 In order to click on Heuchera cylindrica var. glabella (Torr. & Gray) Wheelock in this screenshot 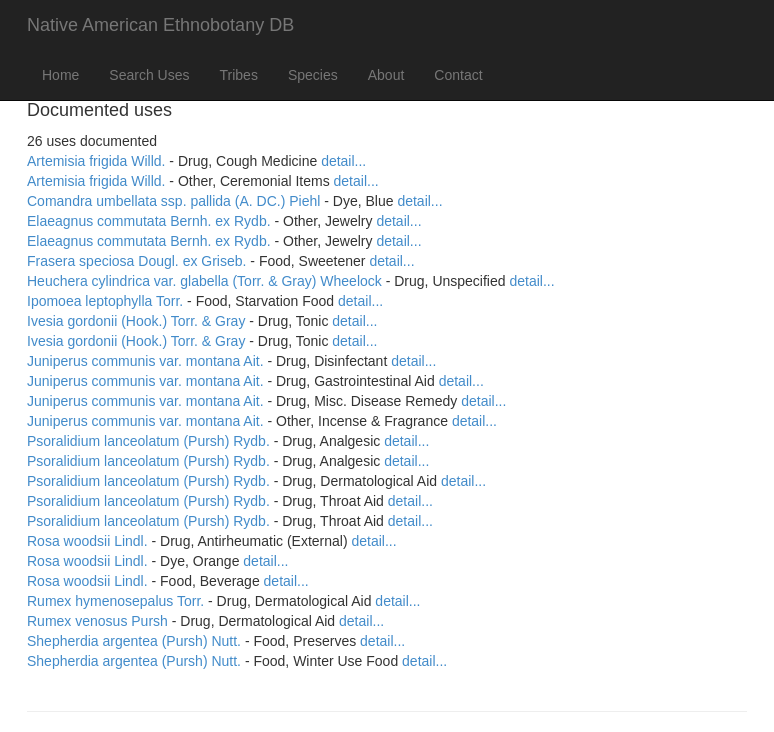, I will do `click(204, 281)`.